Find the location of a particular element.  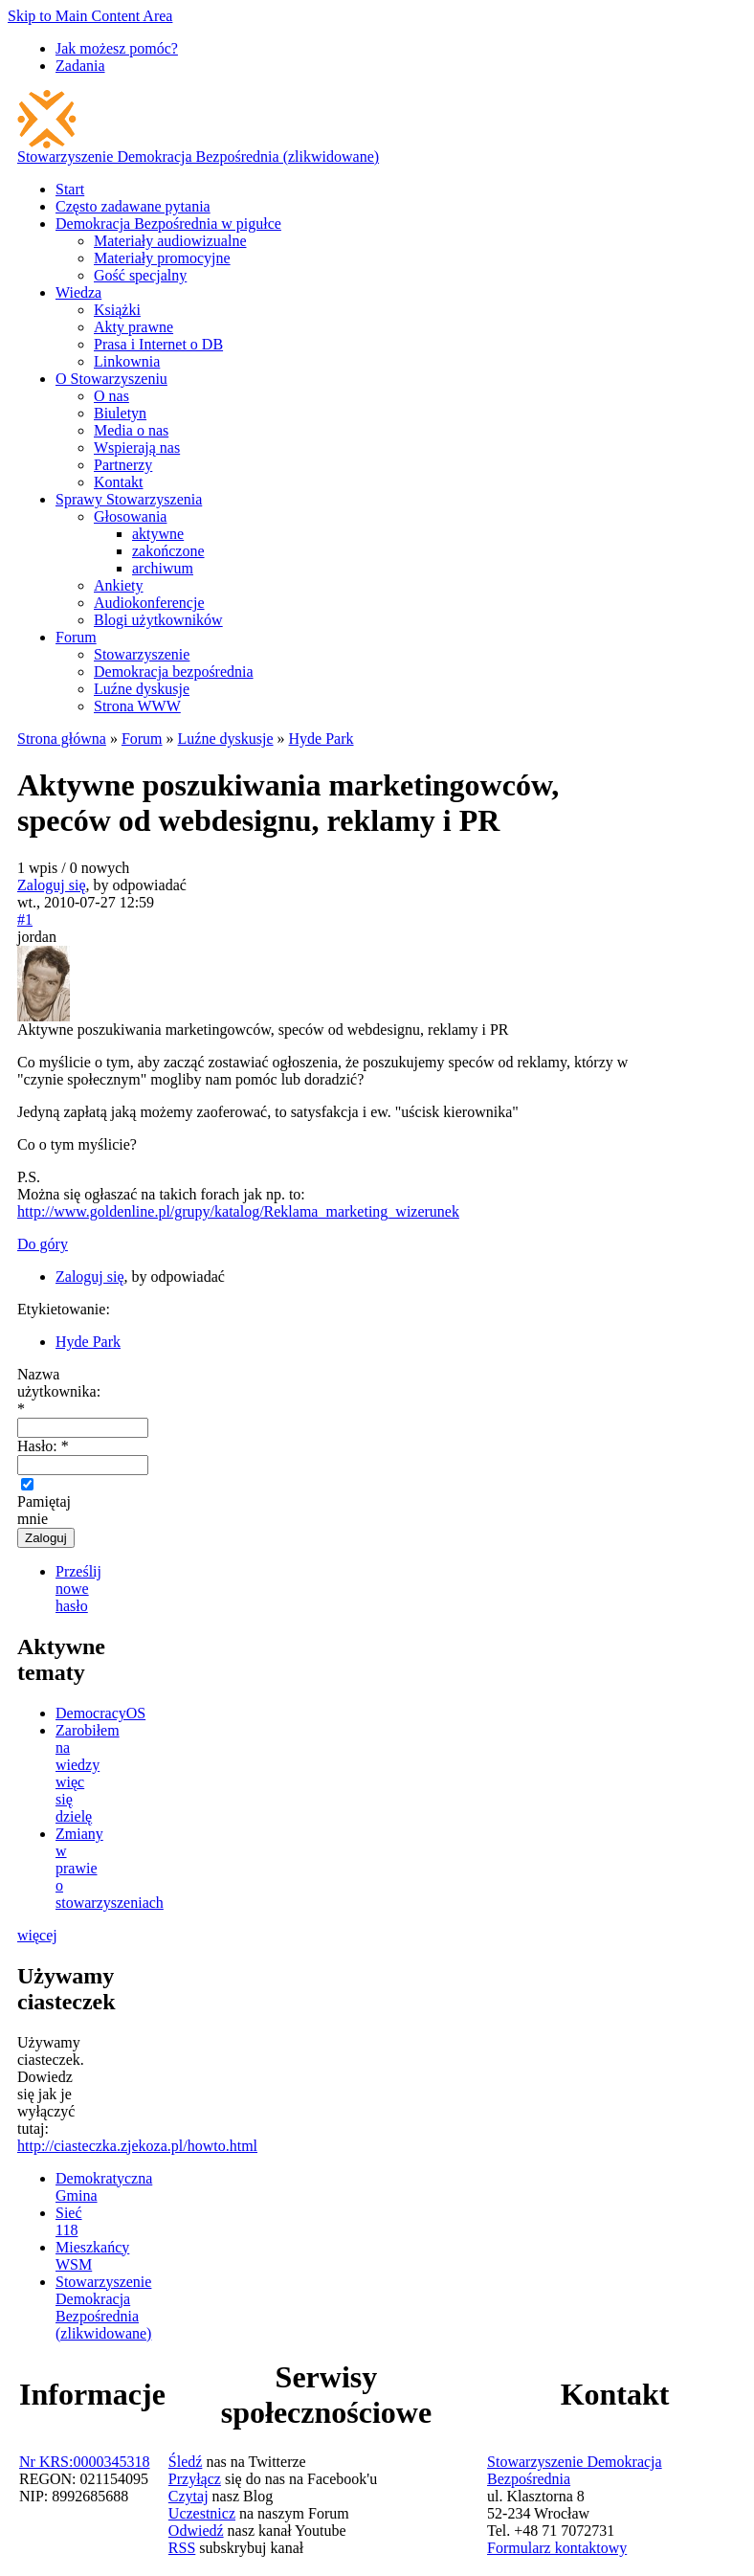

O Stowarzyszeniu is located at coordinates (111, 378).